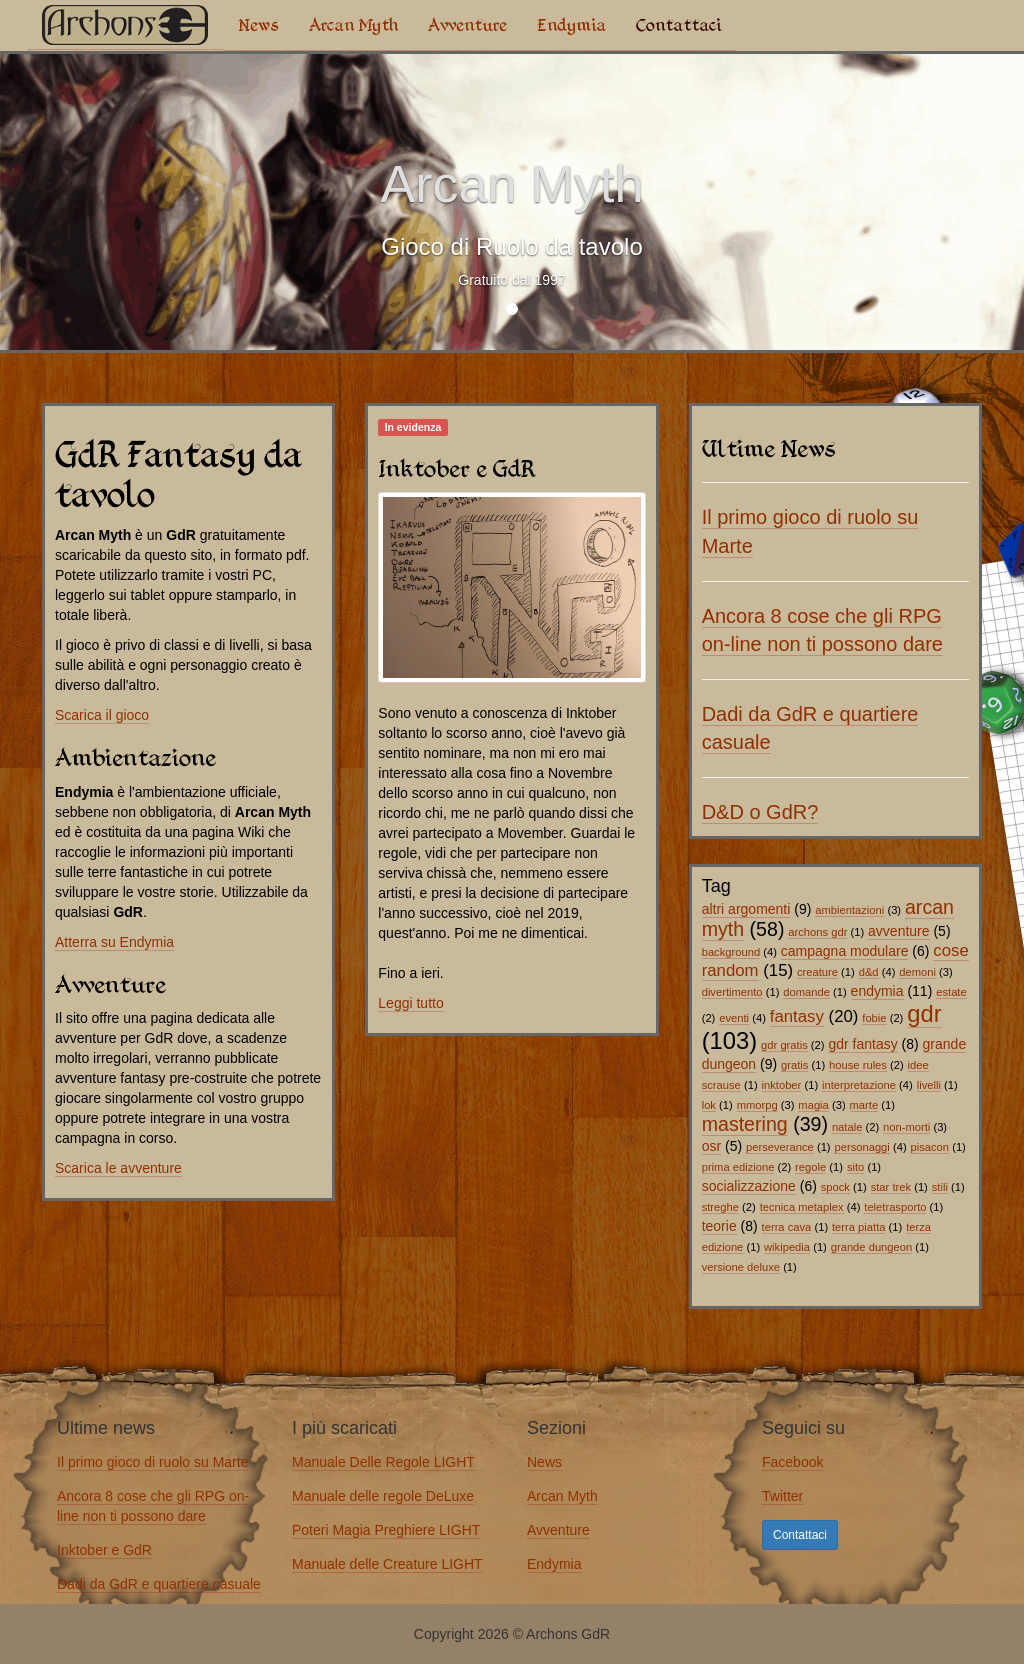  Describe the element at coordinates (787, 1227) in the screenshot. I see `terra cava` at that location.